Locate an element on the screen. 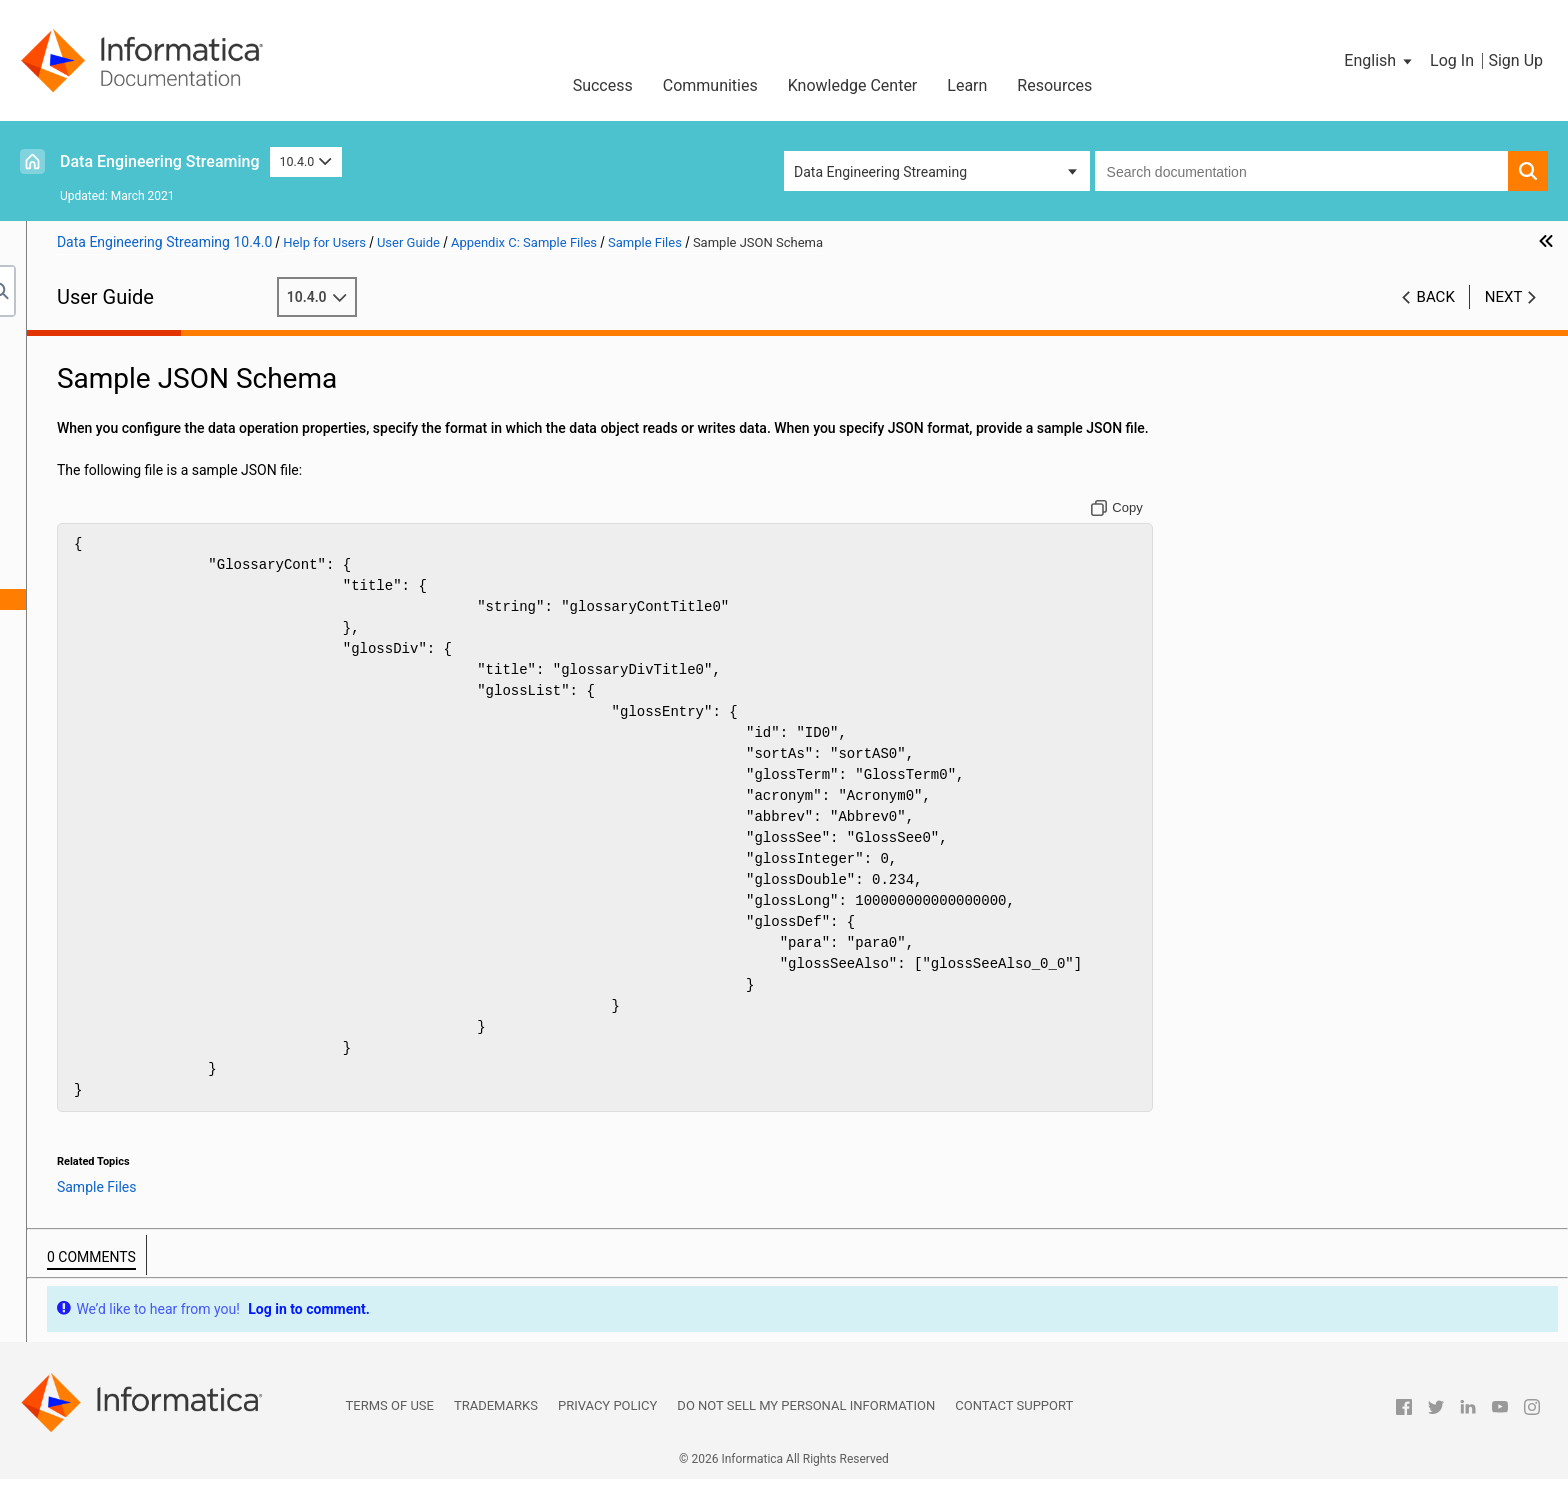 The width and height of the screenshot is (1568, 1500). Sample Avro Schema is located at coordinates (150, 620).